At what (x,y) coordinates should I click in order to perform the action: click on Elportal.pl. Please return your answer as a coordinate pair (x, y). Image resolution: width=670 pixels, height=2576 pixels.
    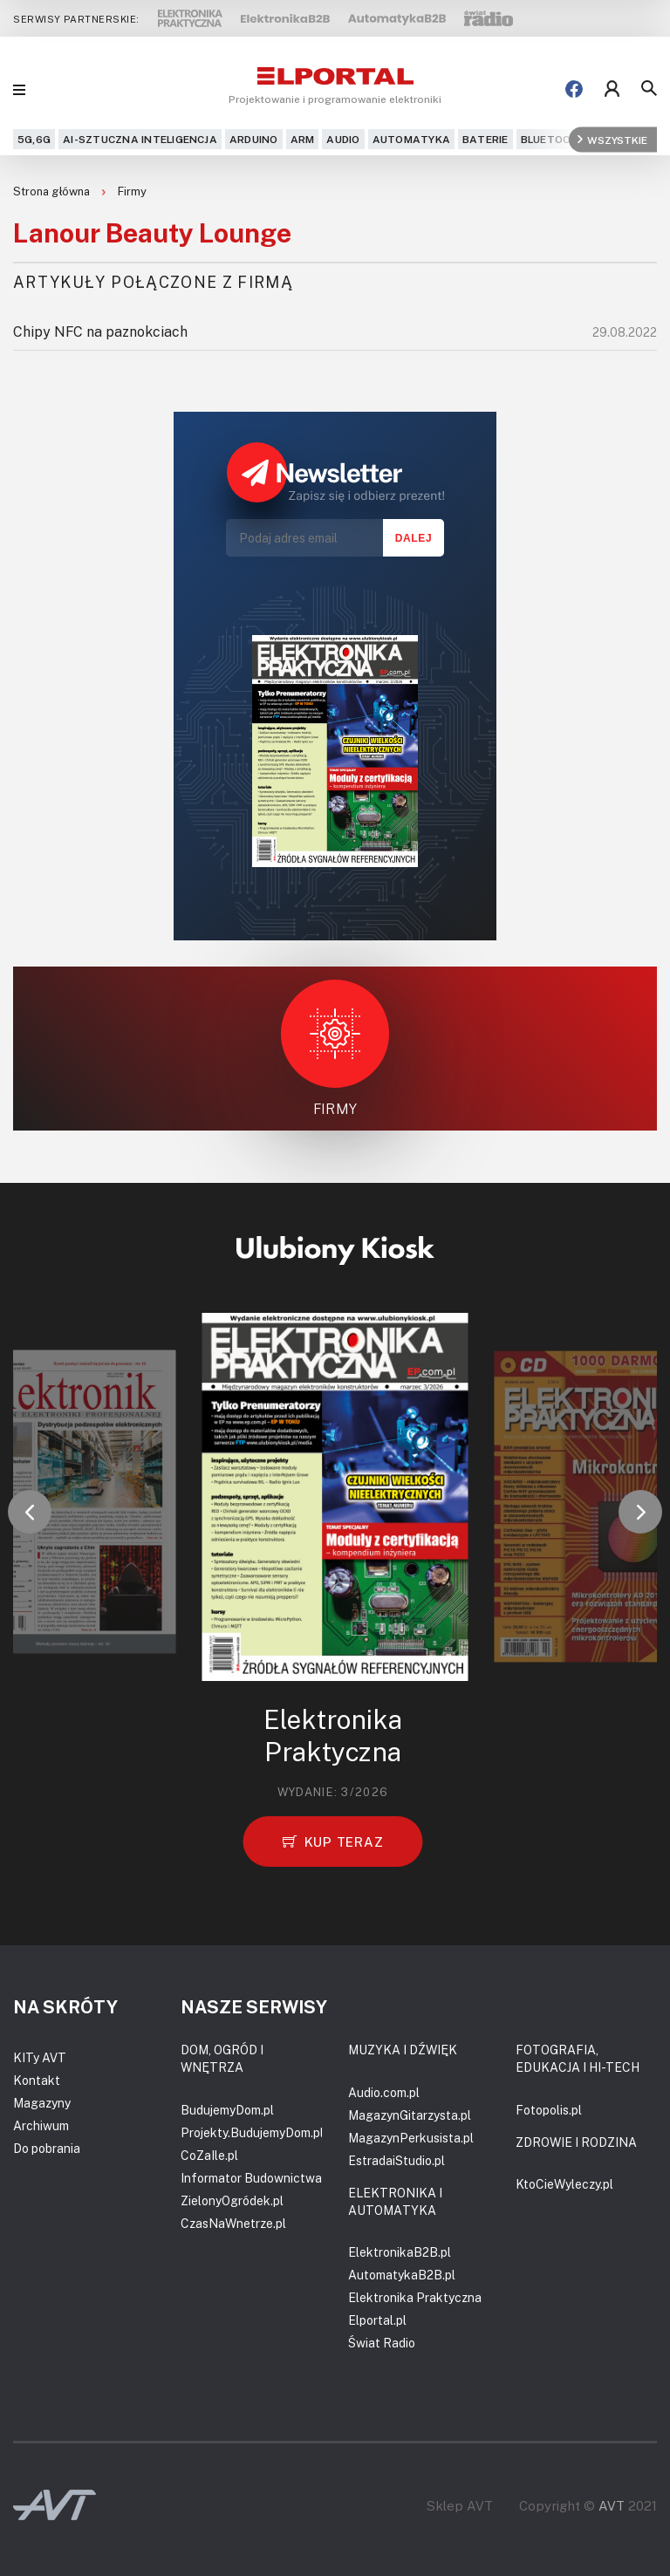
    Looking at the image, I should click on (377, 2320).